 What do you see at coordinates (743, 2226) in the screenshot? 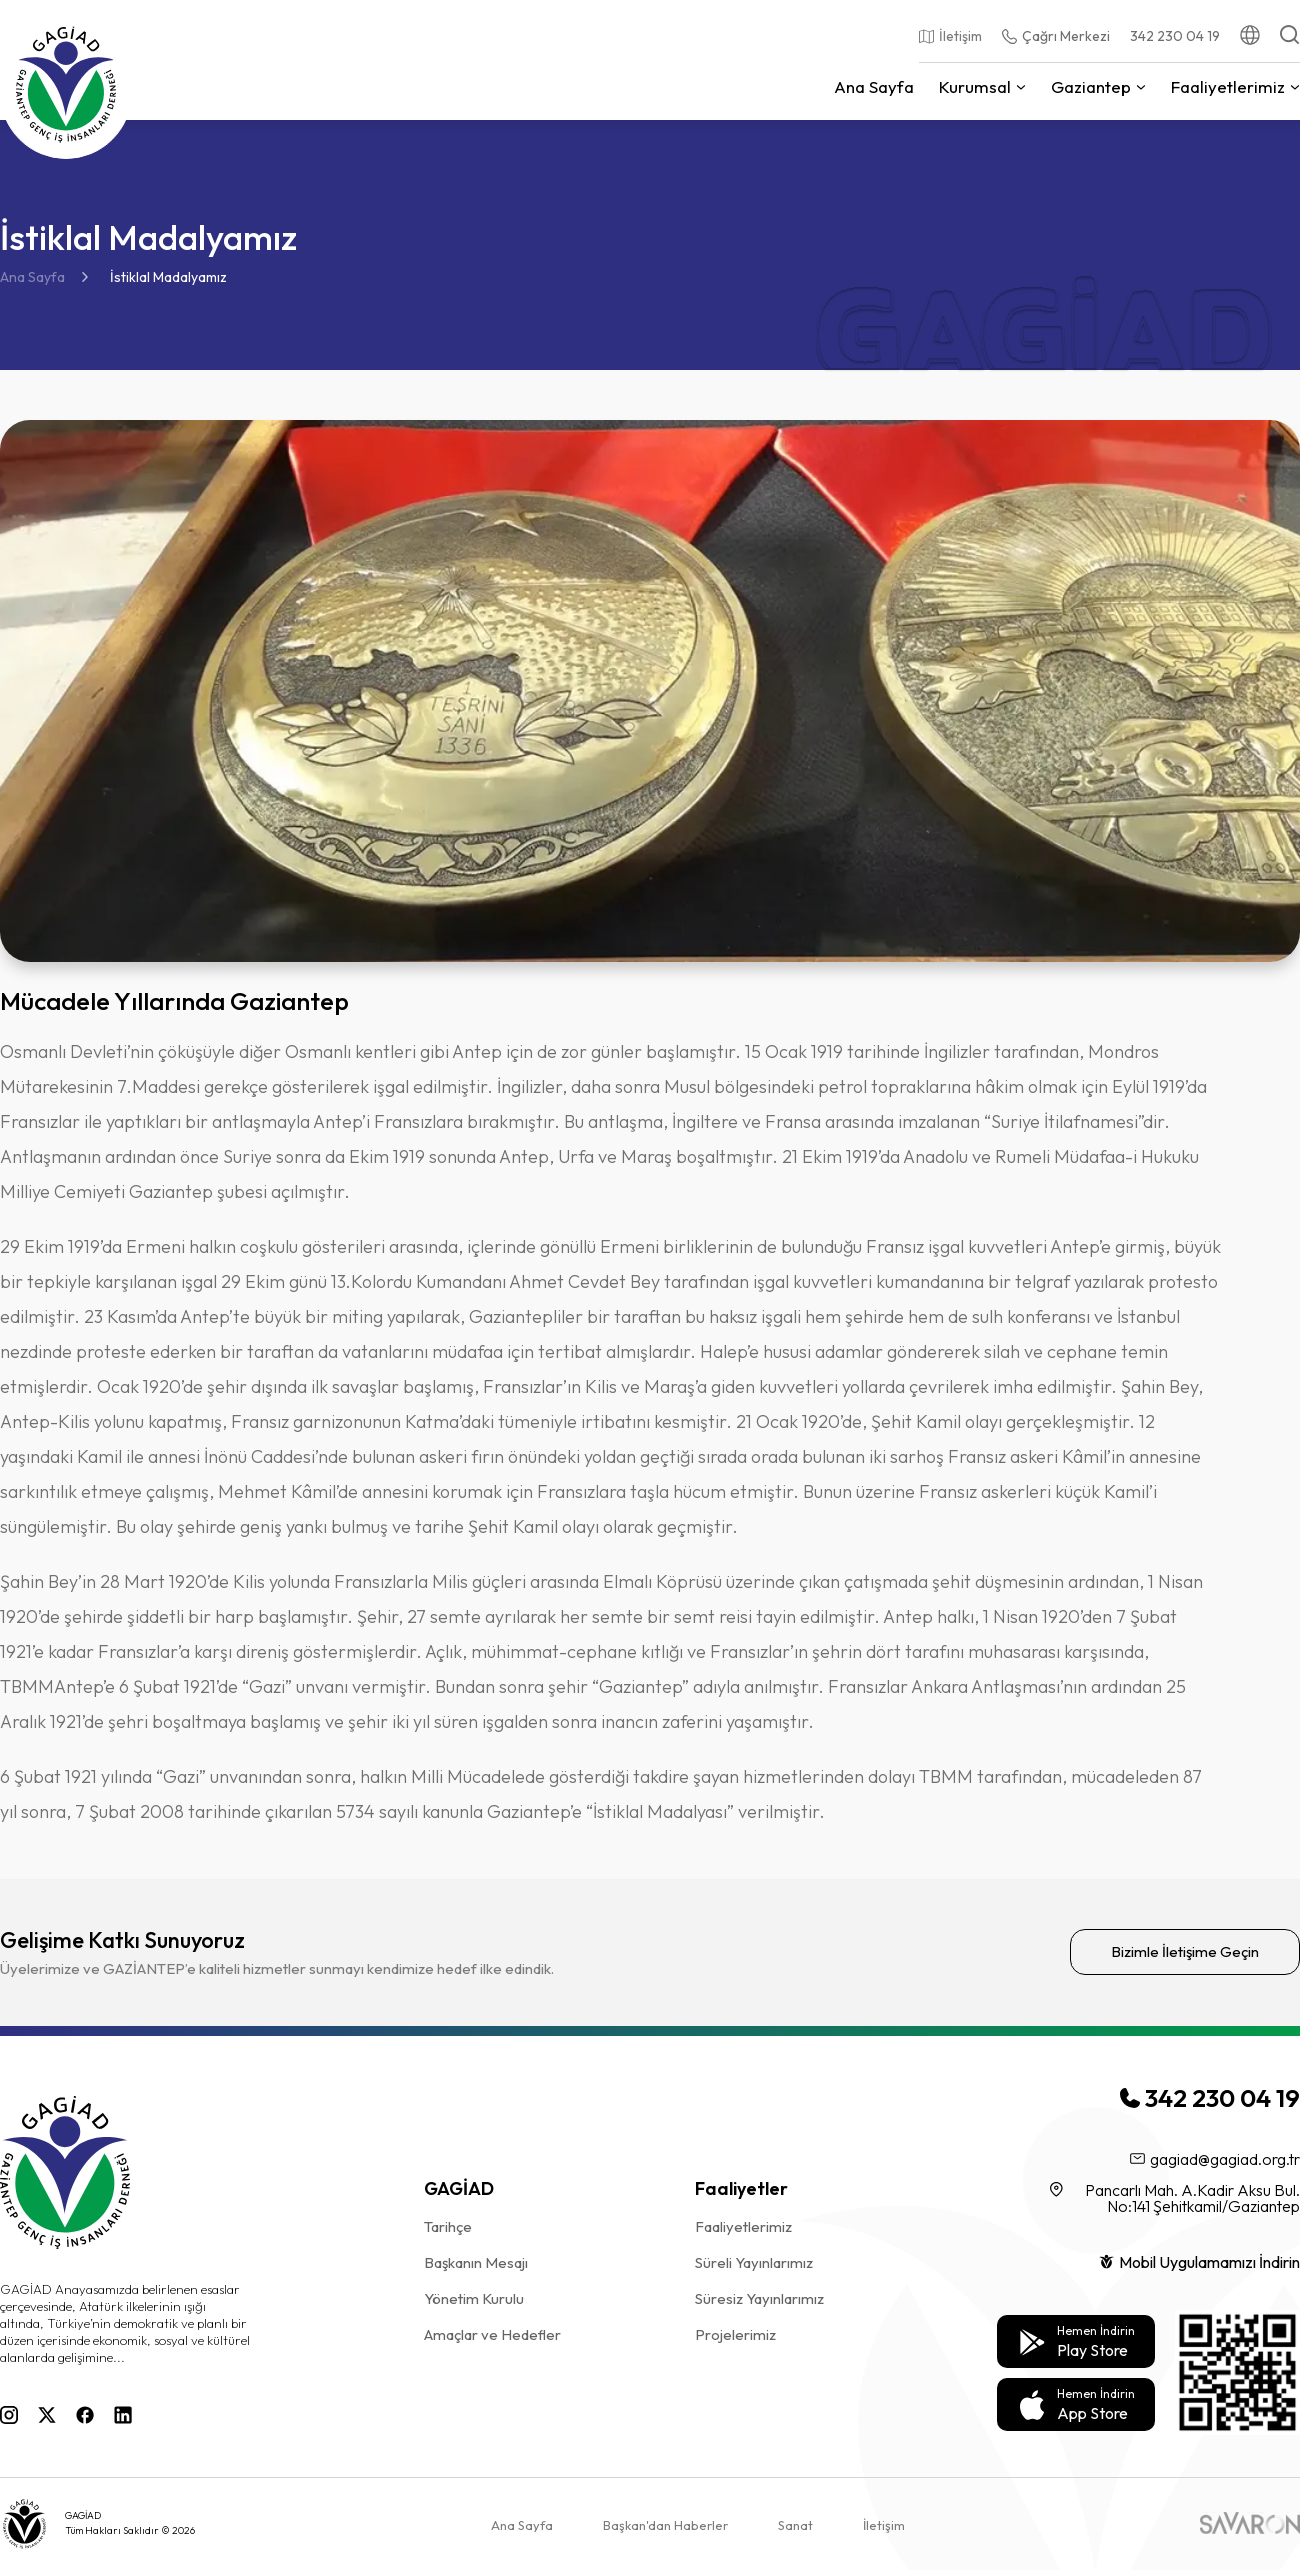
I see `Faaliyetlerimiz` at bounding box center [743, 2226].